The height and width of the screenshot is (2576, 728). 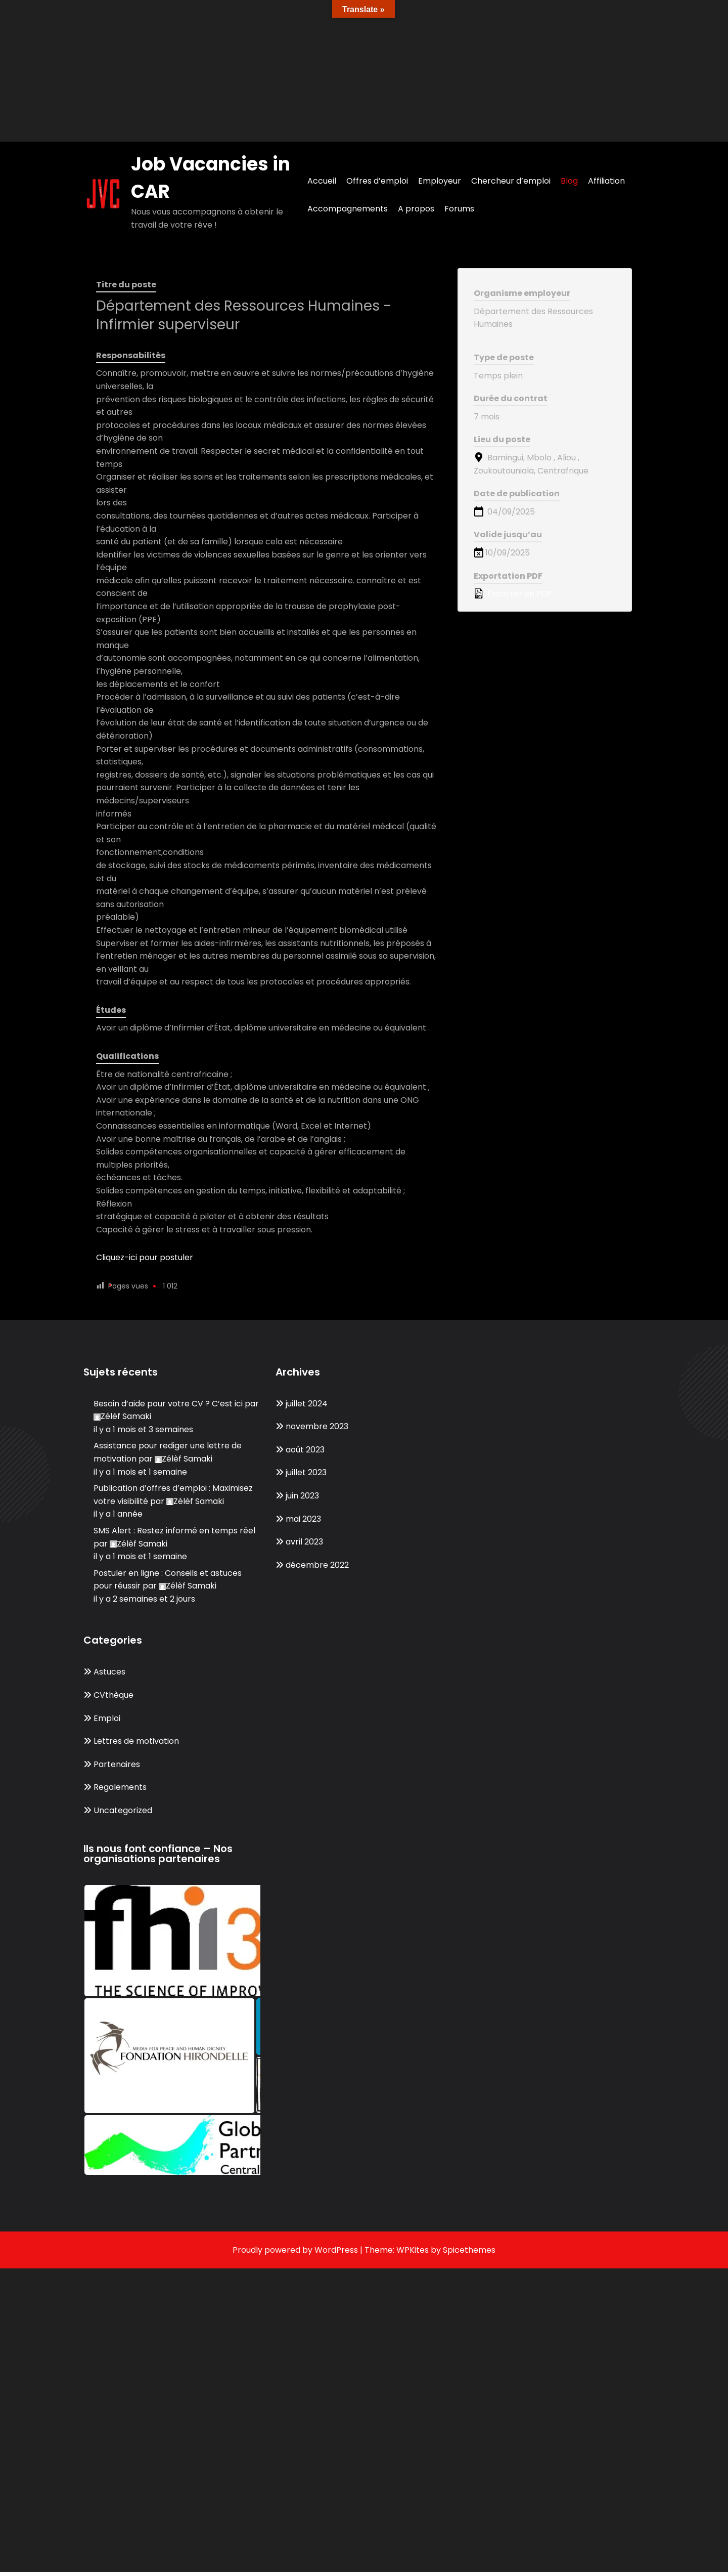 What do you see at coordinates (336, 2250) in the screenshot?
I see `WordPress` at bounding box center [336, 2250].